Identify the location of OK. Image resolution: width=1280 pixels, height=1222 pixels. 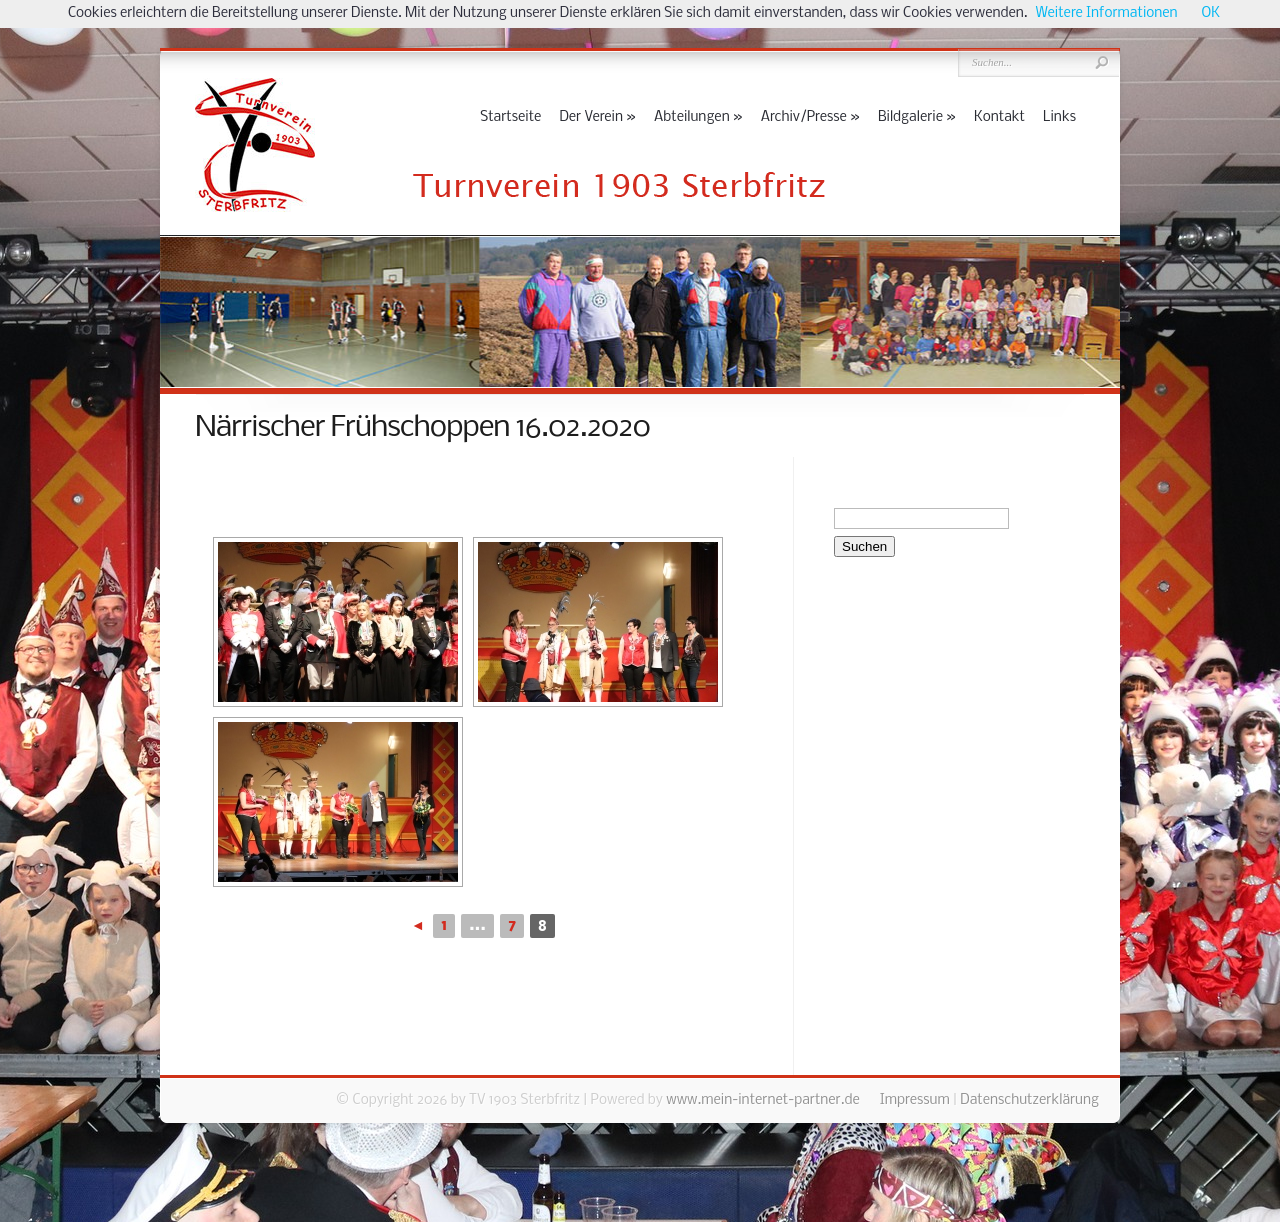
(1211, 13).